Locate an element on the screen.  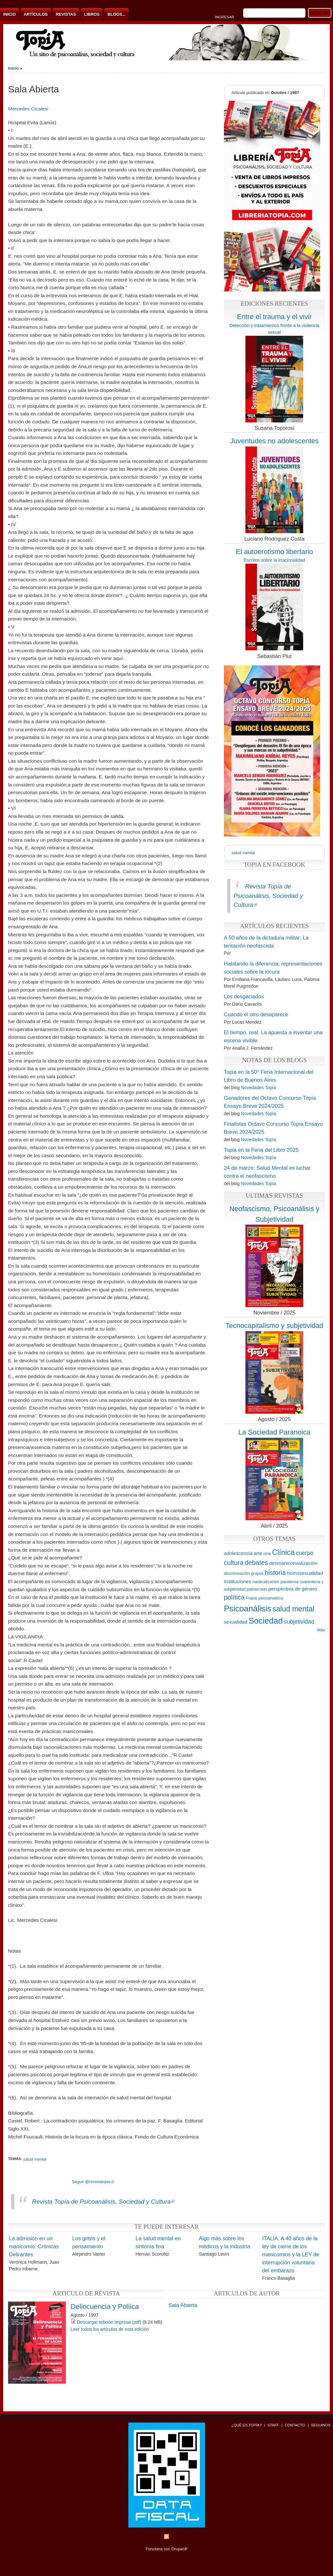
desmanicomialización is located at coordinates (293, 1563).